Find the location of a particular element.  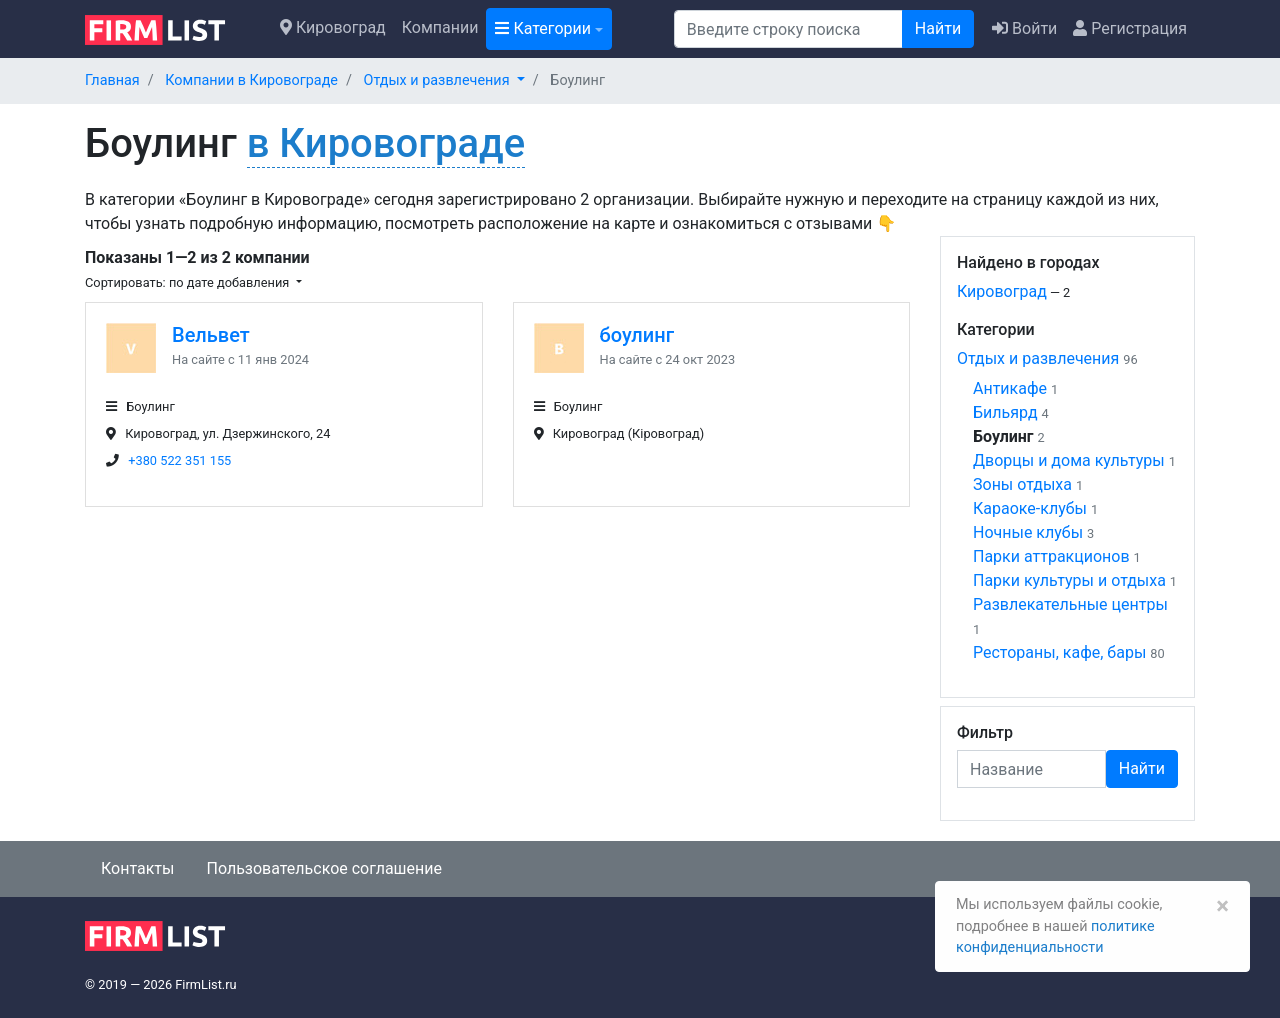

Пользовательское соглашение is located at coordinates (324, 868).